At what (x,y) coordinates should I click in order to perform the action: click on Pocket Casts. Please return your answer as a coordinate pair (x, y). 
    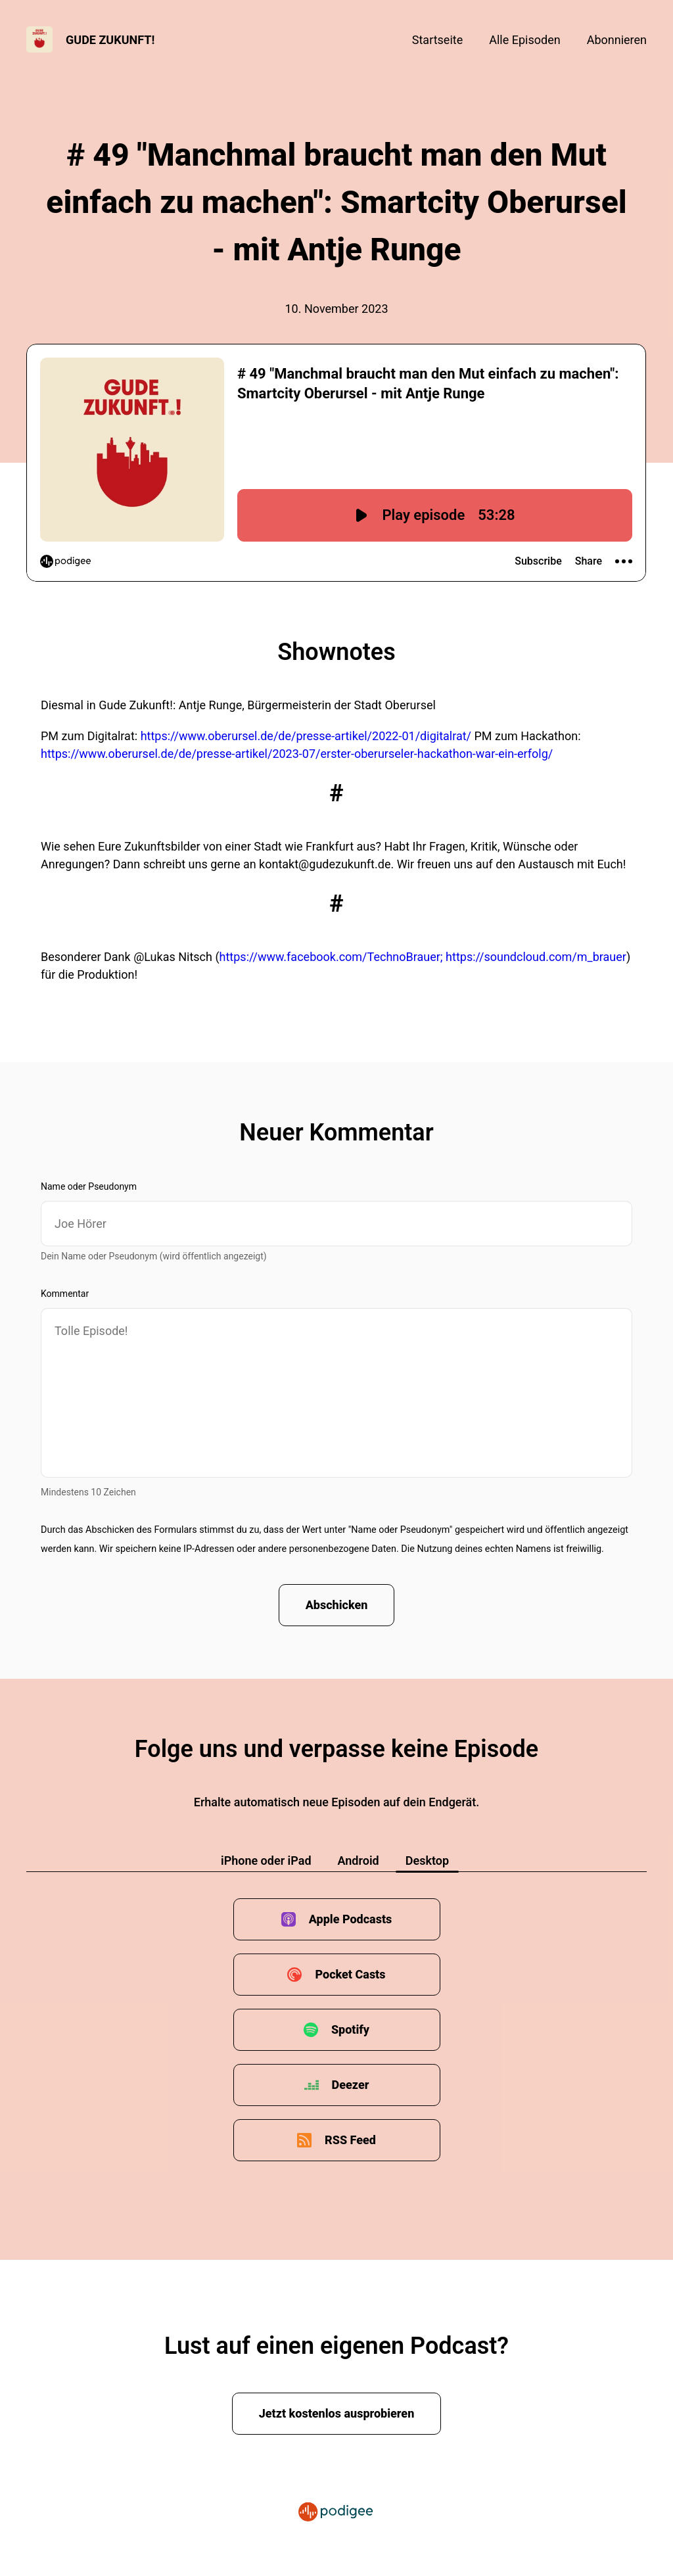
    Looking at the image, I should click on (350, 1974).